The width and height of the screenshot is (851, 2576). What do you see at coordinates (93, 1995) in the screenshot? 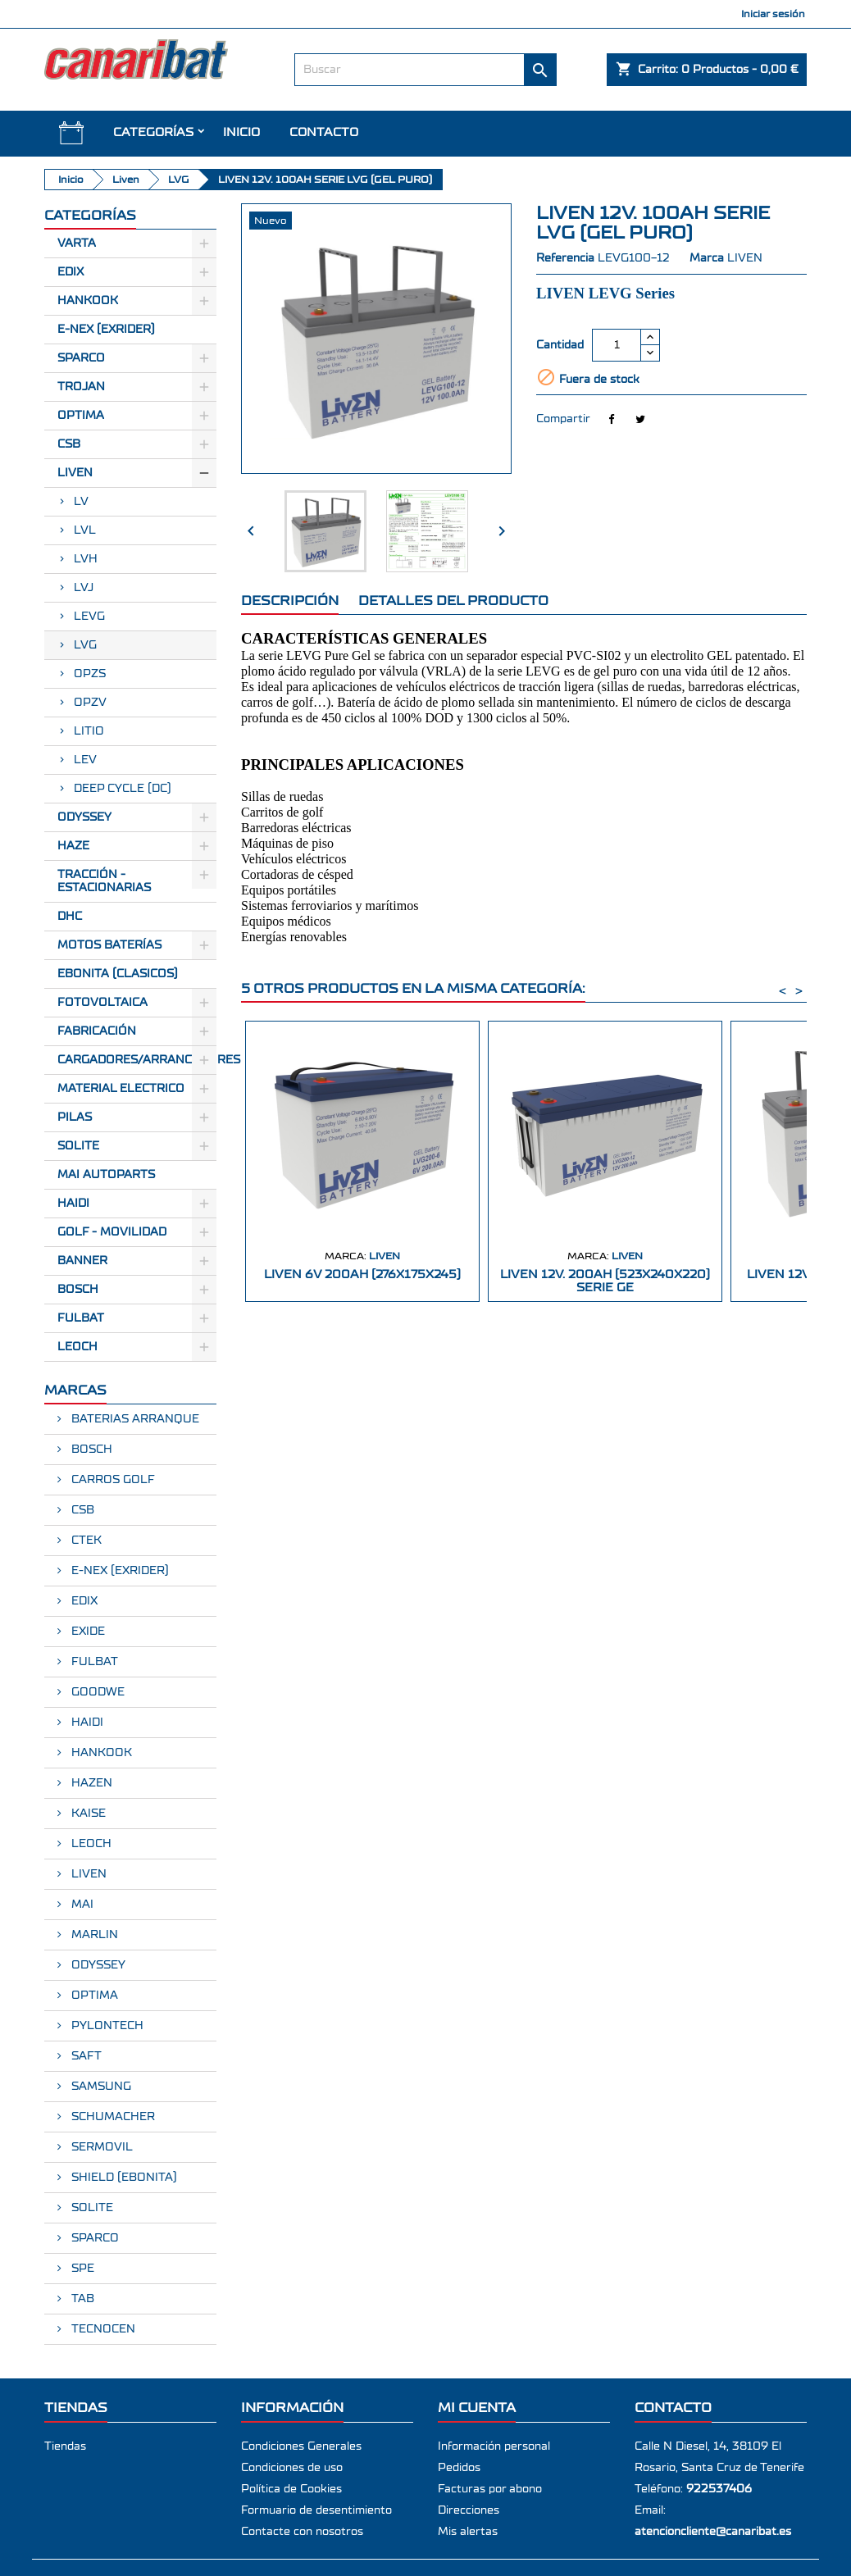
I see `OPTIMA` at bounding box center [93, 1995].